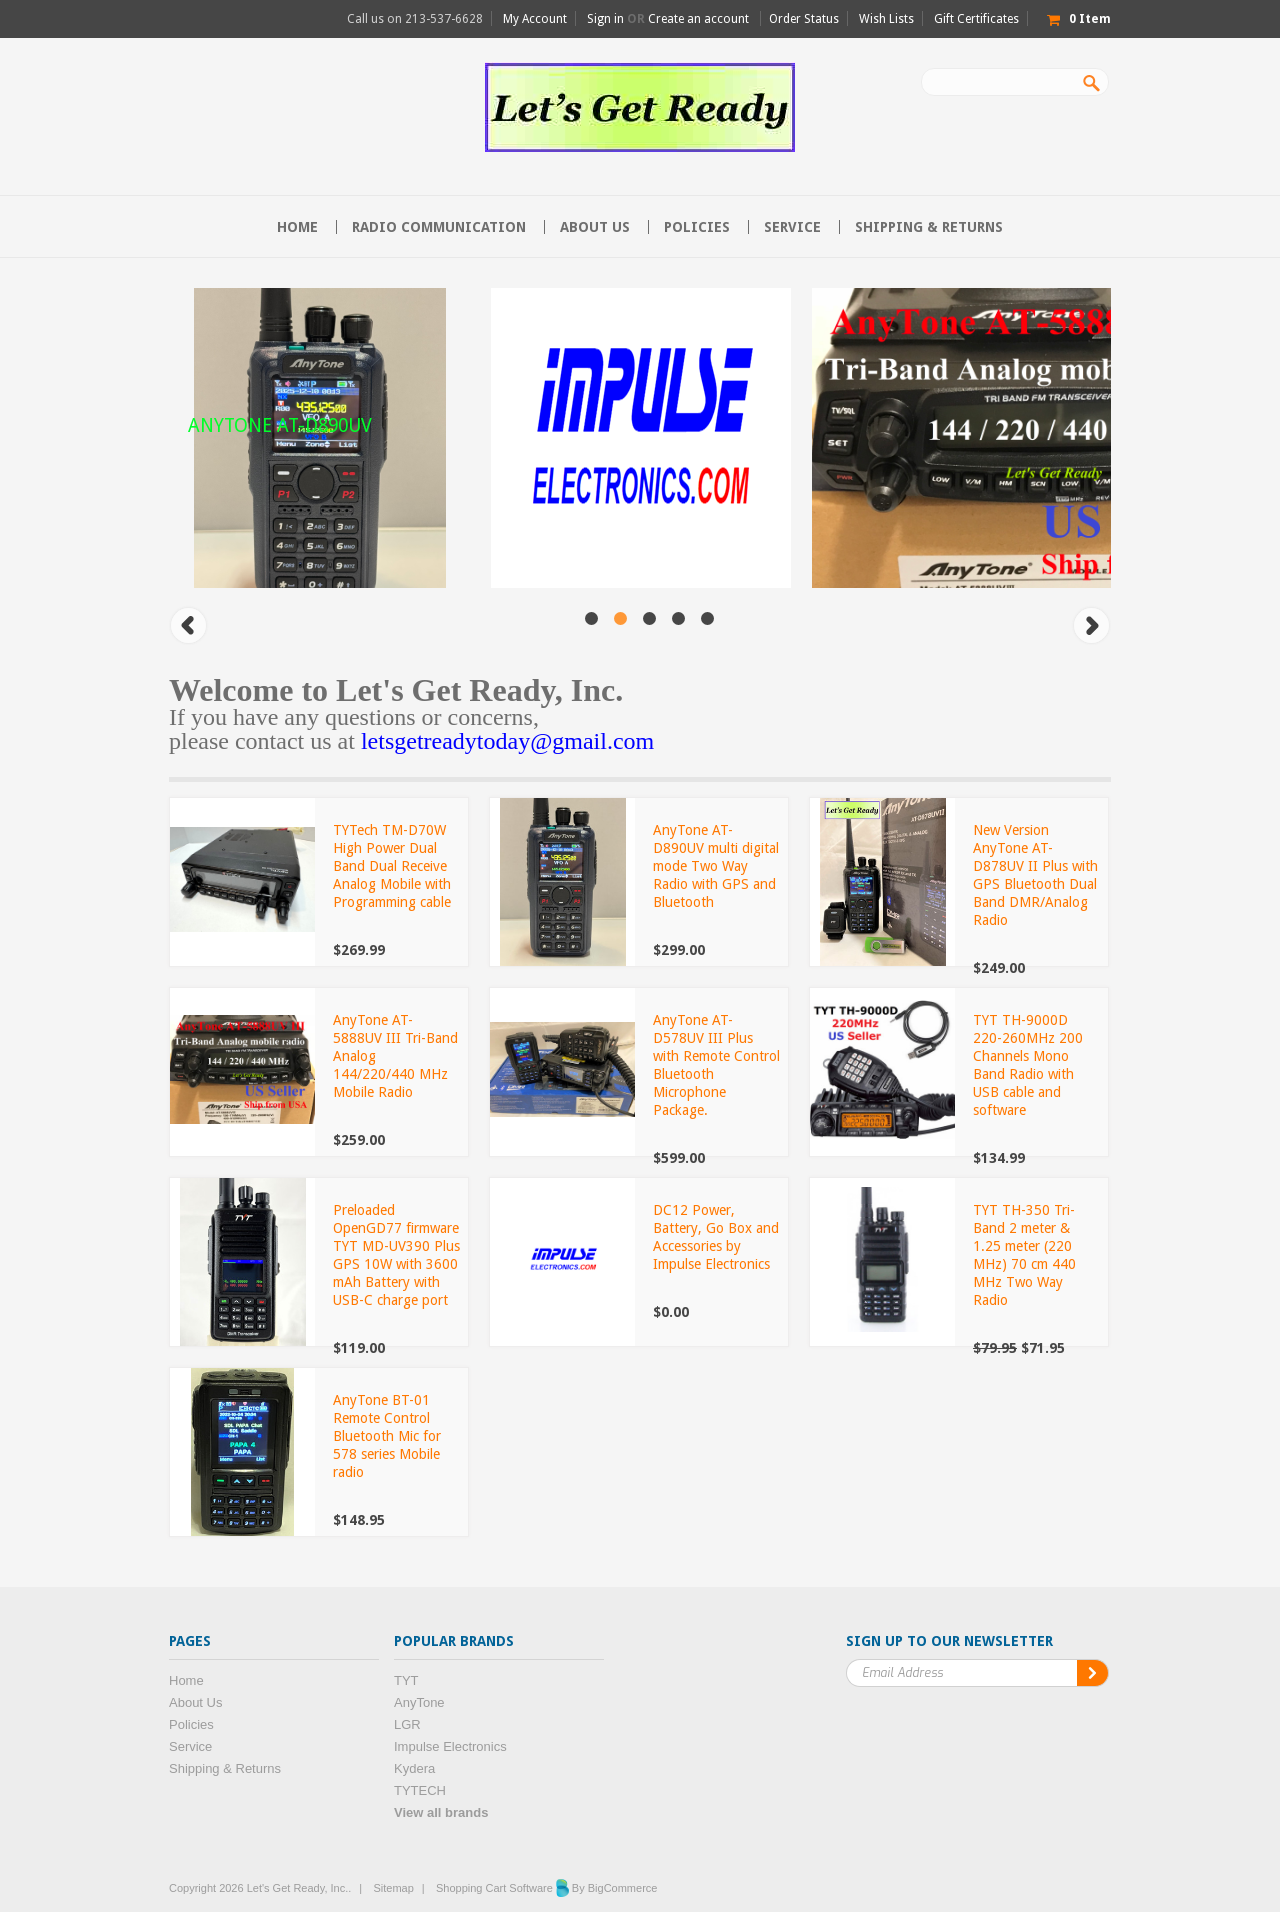 This screenshot has height=1912, width=1280. What do you see at coordinates (535, 19) in the screenshot?
I see `My Account` at bounding box center [535, 19].